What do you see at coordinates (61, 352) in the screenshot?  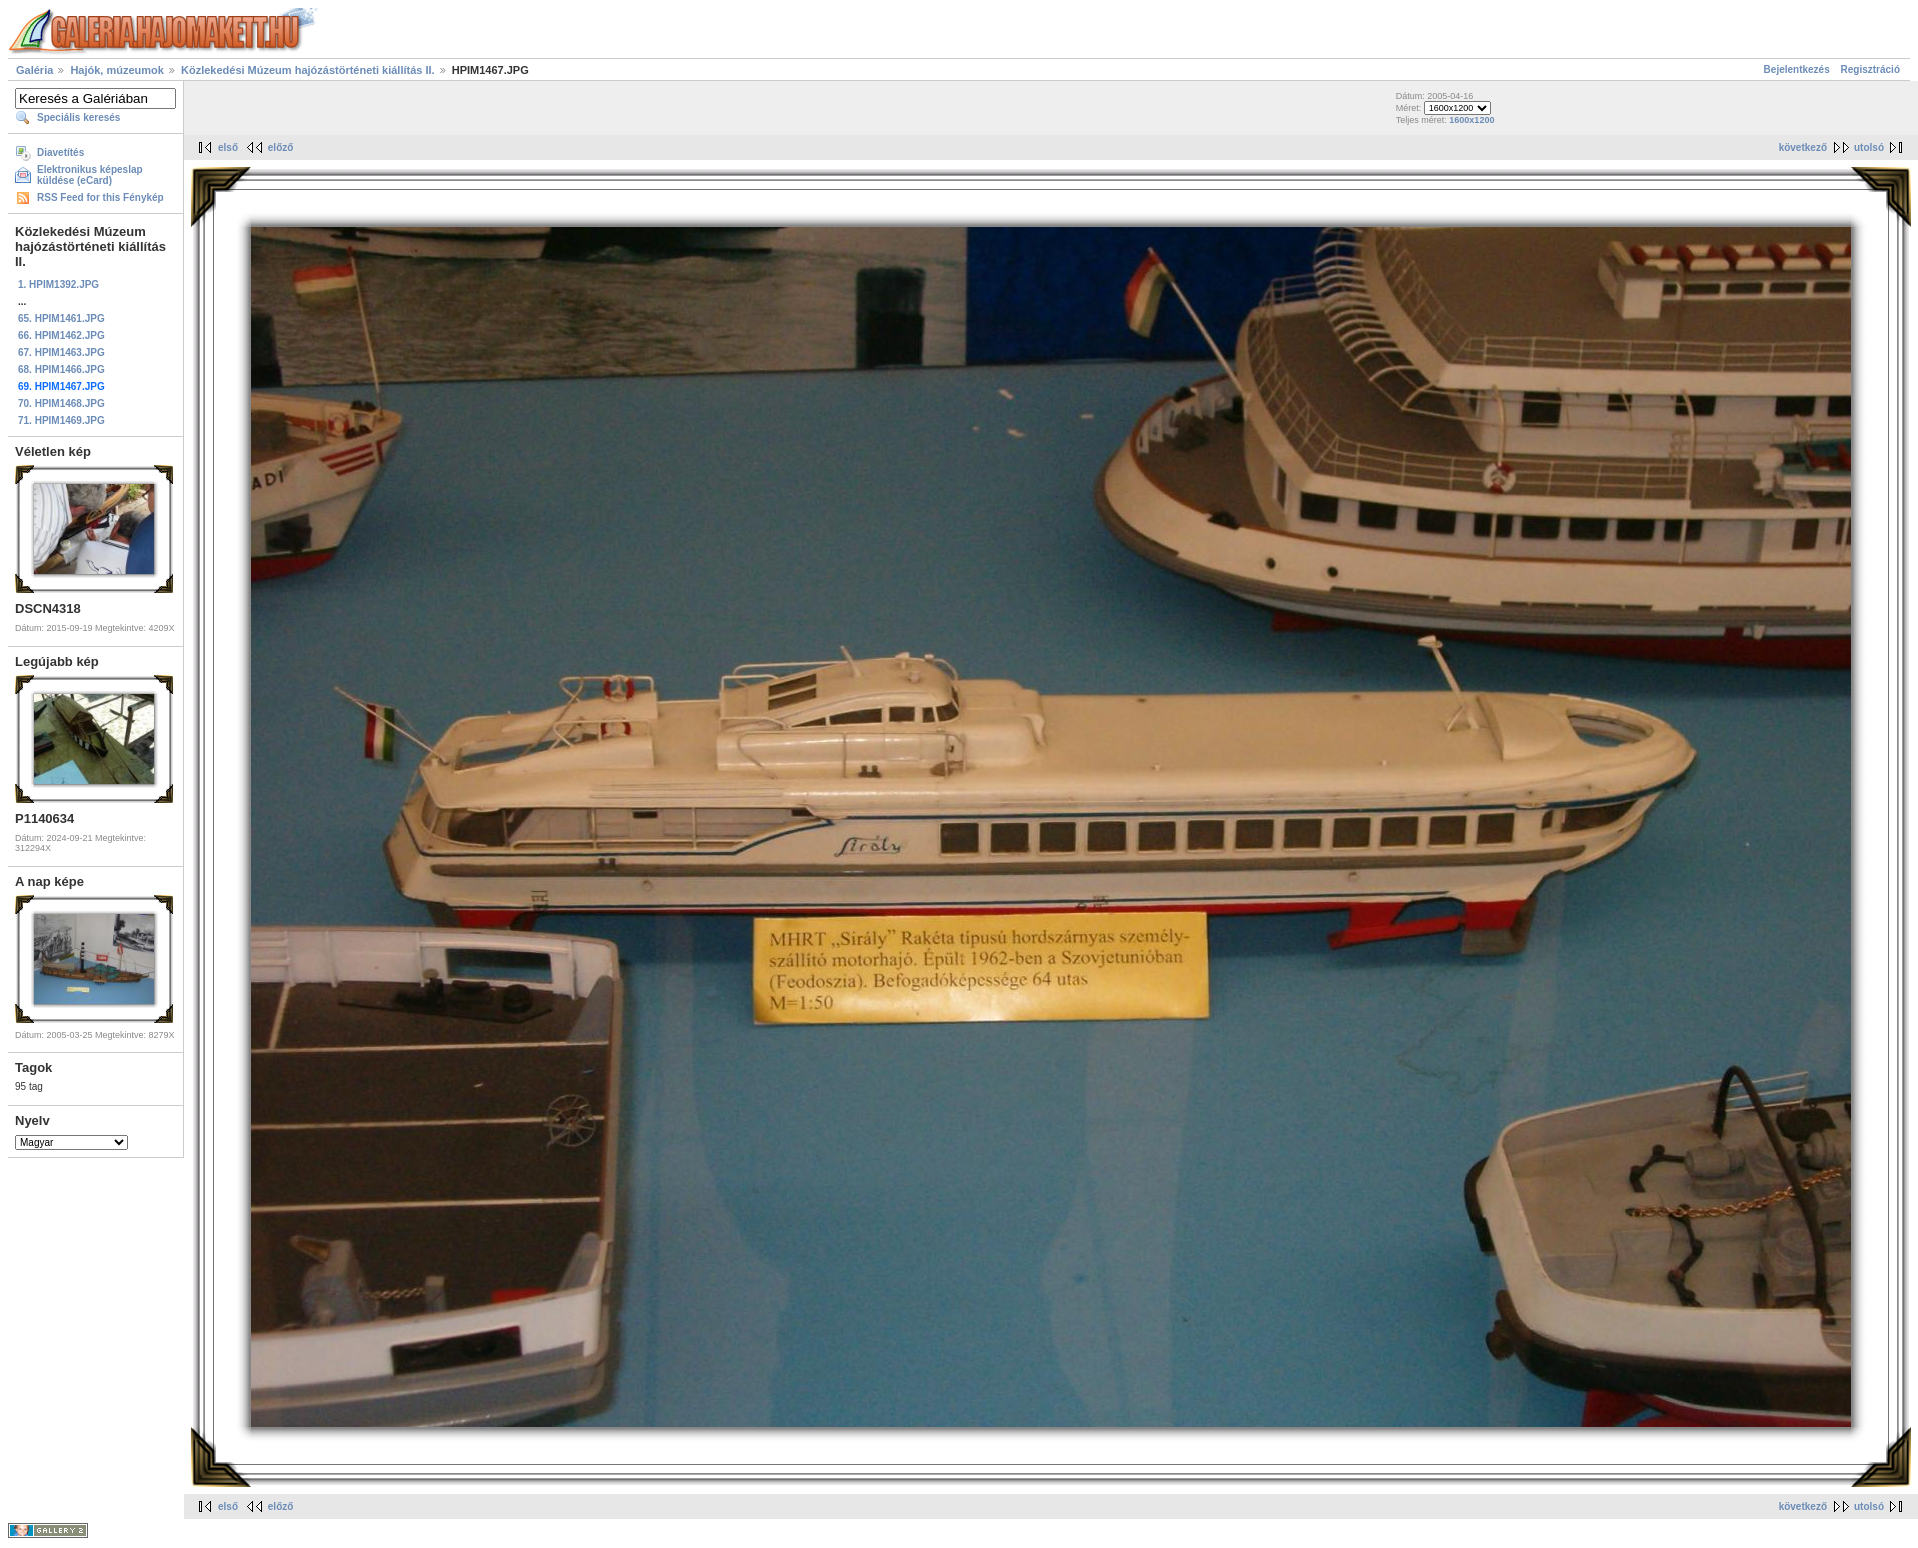 I see `67. HPIM1463.JPG` at bounding box center [61, 352].